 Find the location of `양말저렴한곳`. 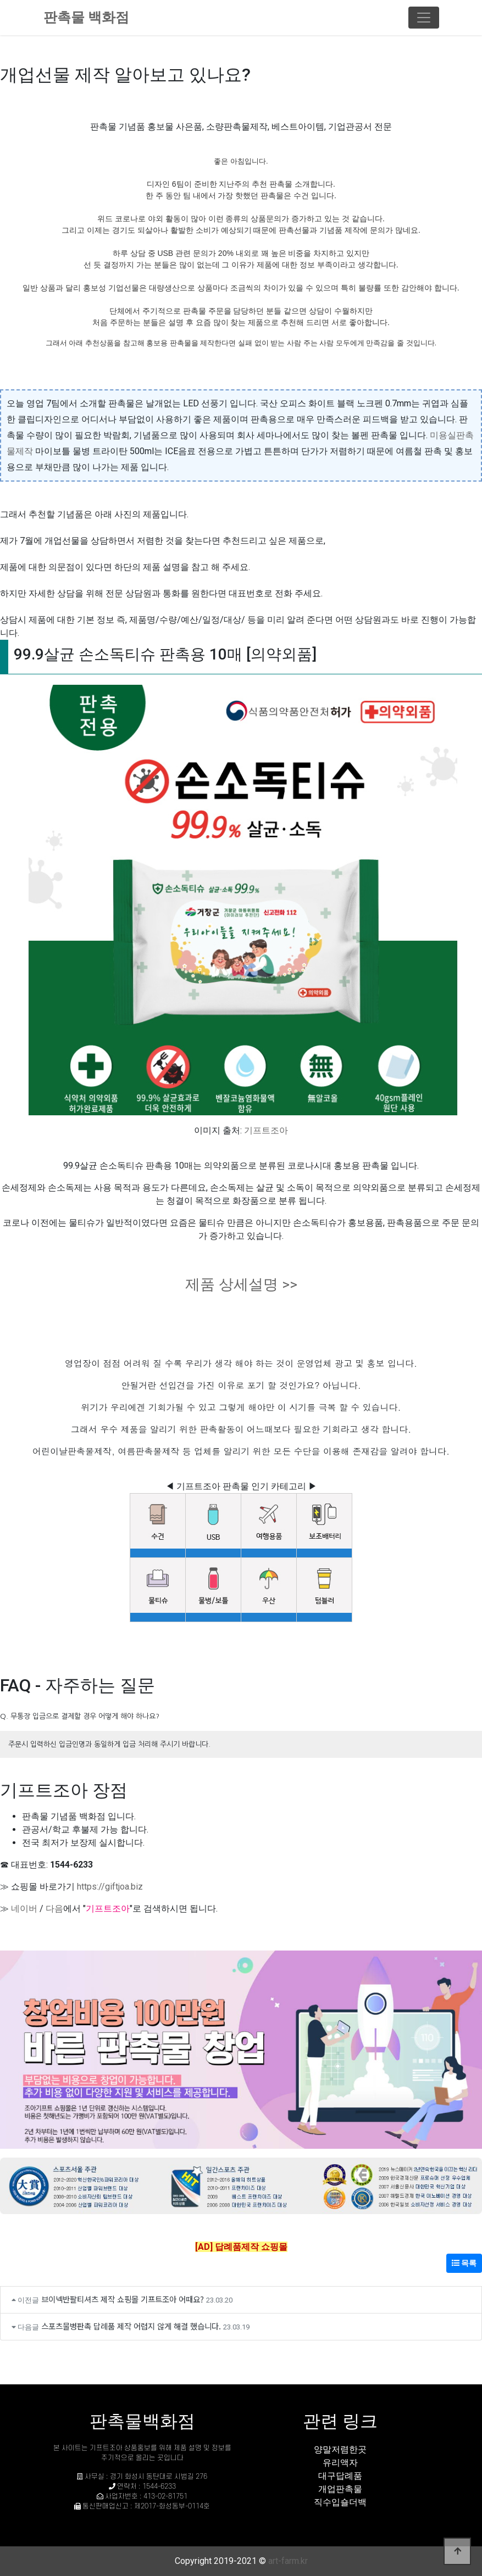

양말저렴한곳 is located at coordinates (340, 2449).